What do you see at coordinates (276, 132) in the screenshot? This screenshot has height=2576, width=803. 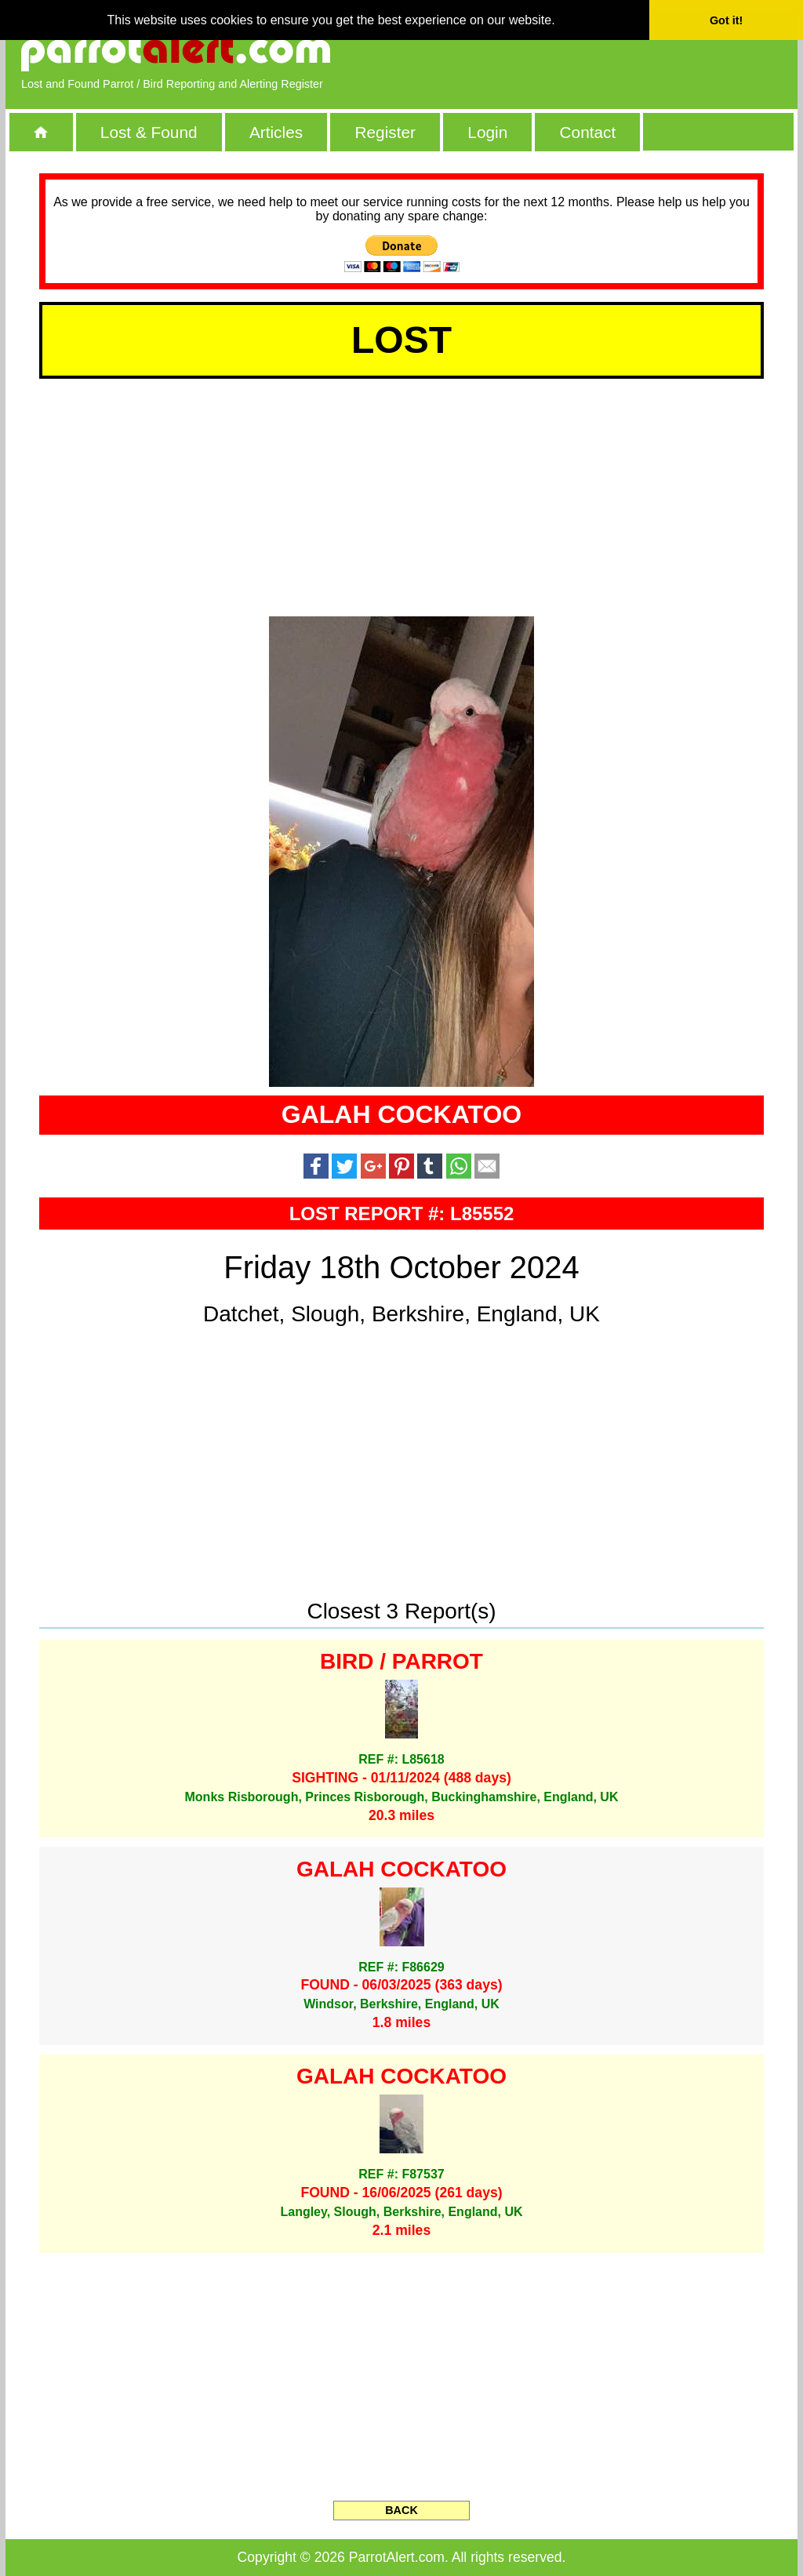 I see `Articles` at bounding box center [276, 132].